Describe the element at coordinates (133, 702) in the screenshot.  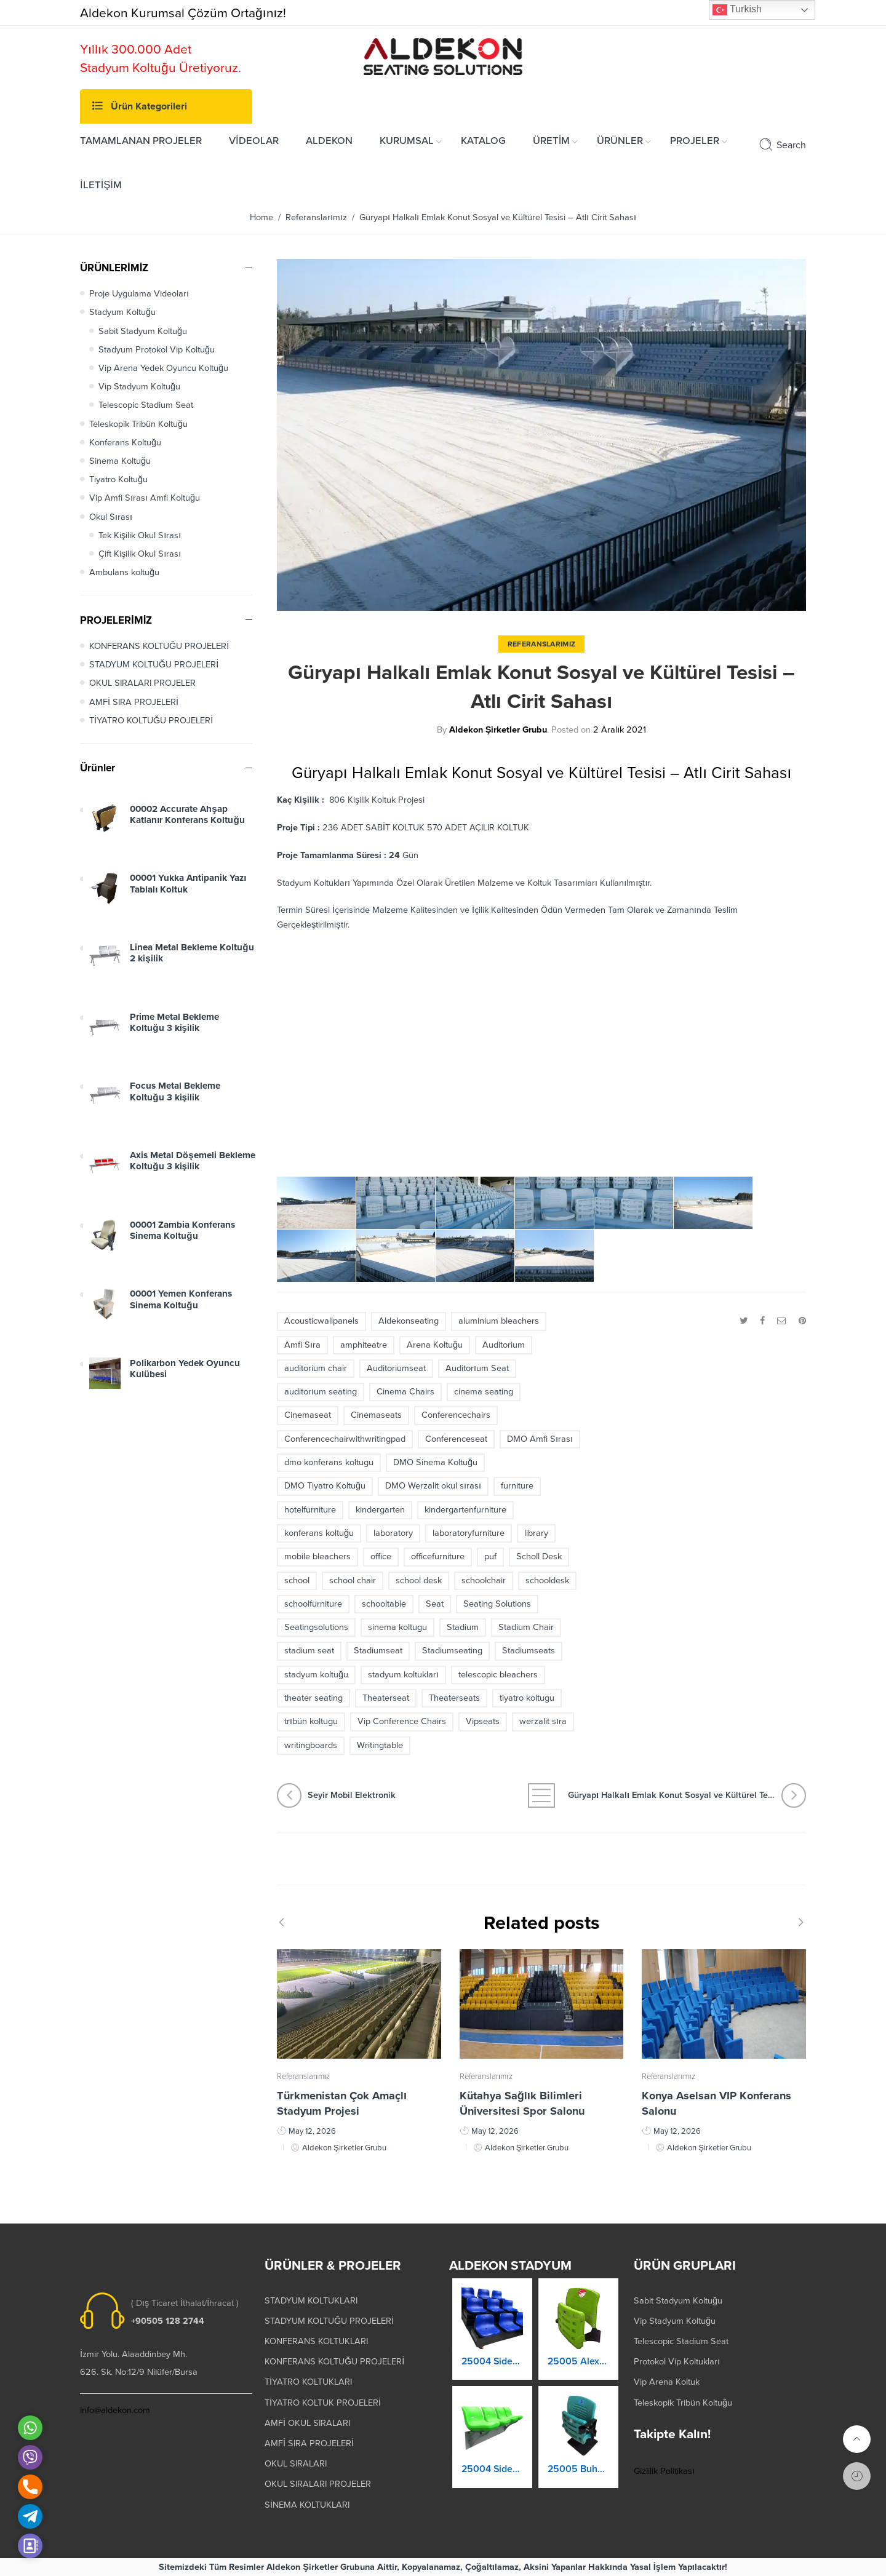
I see `AMFİ SIRA PROJELERİ` at that location.